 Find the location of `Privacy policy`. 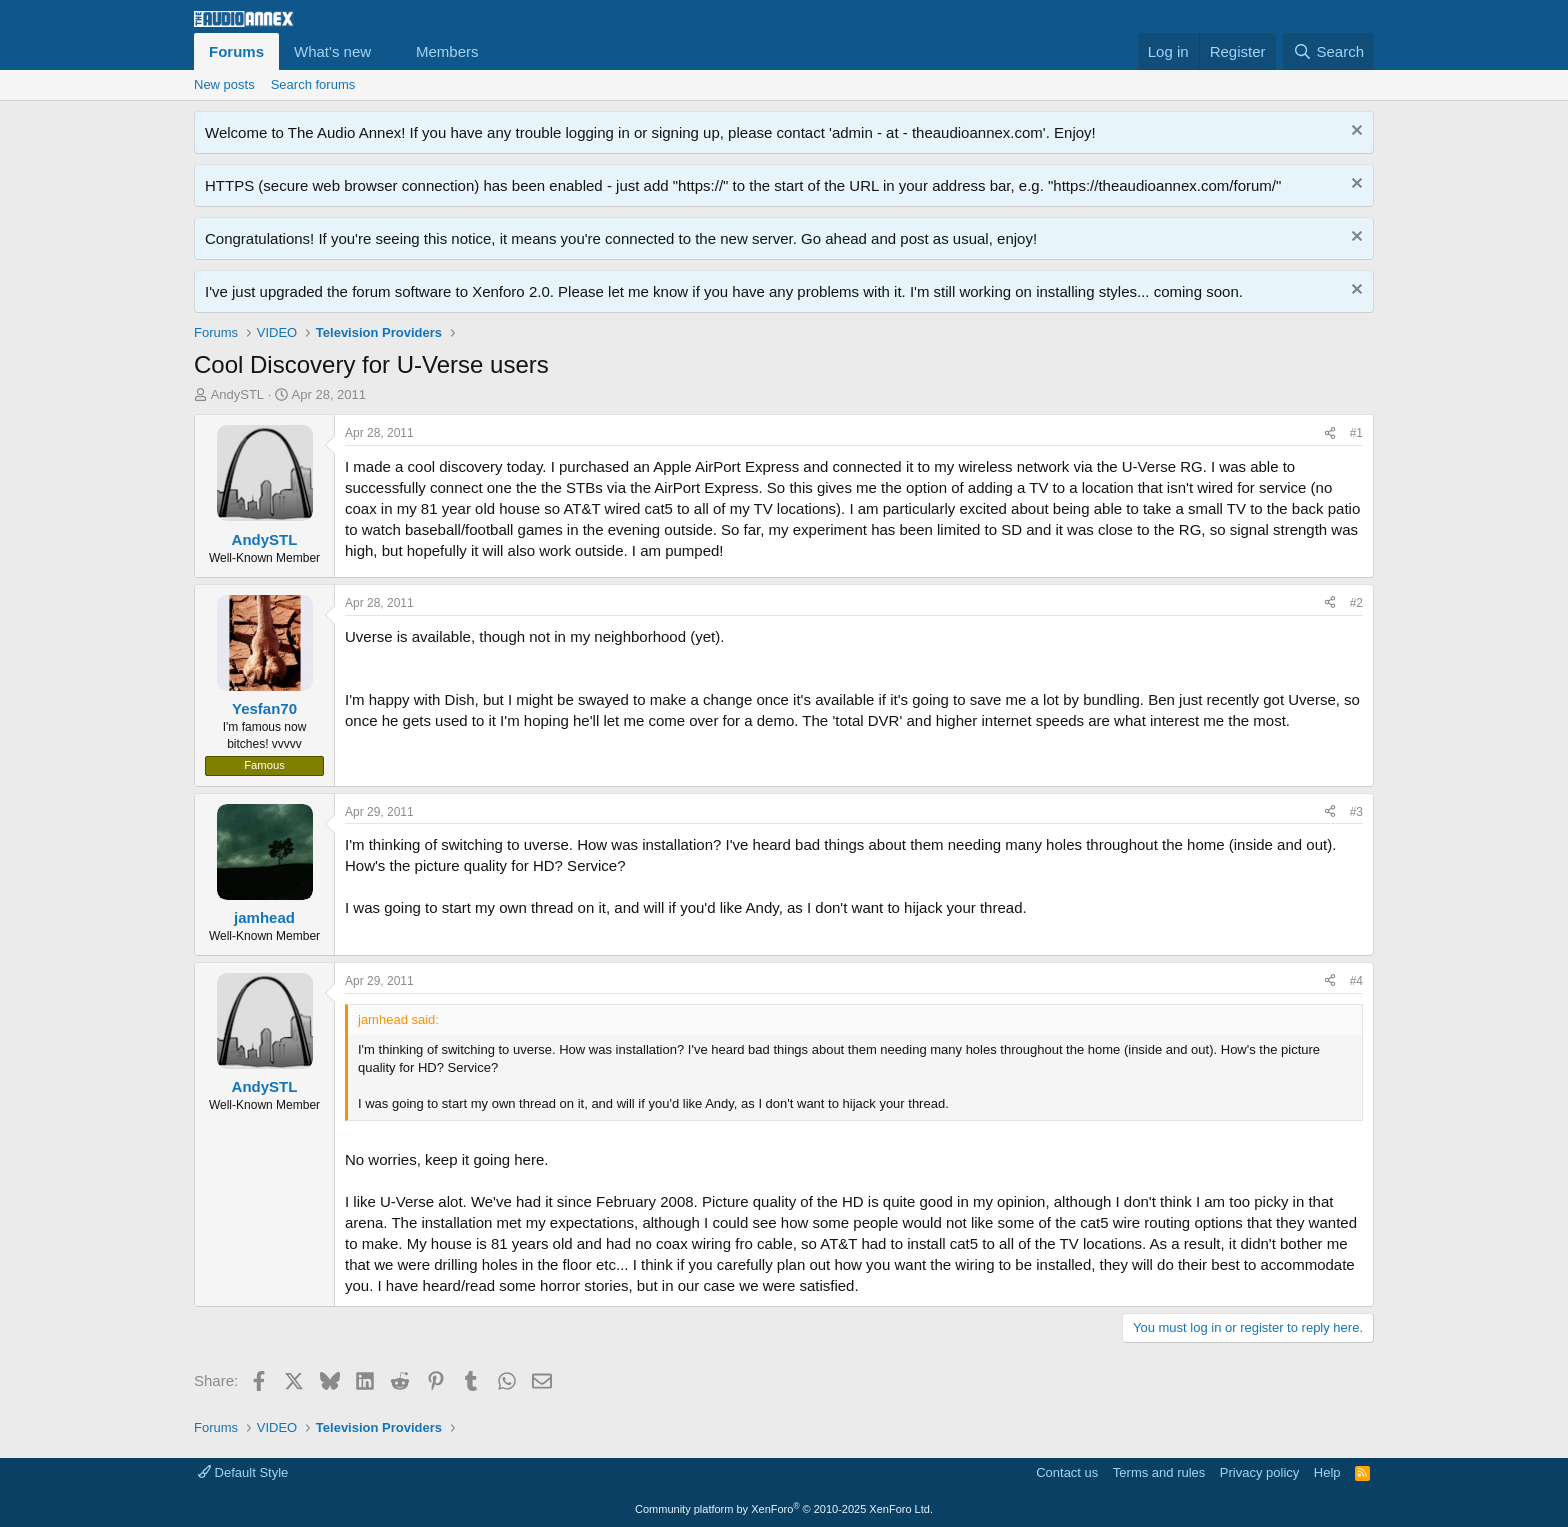

Privacy policy is located at coordinates (1259, 1472).